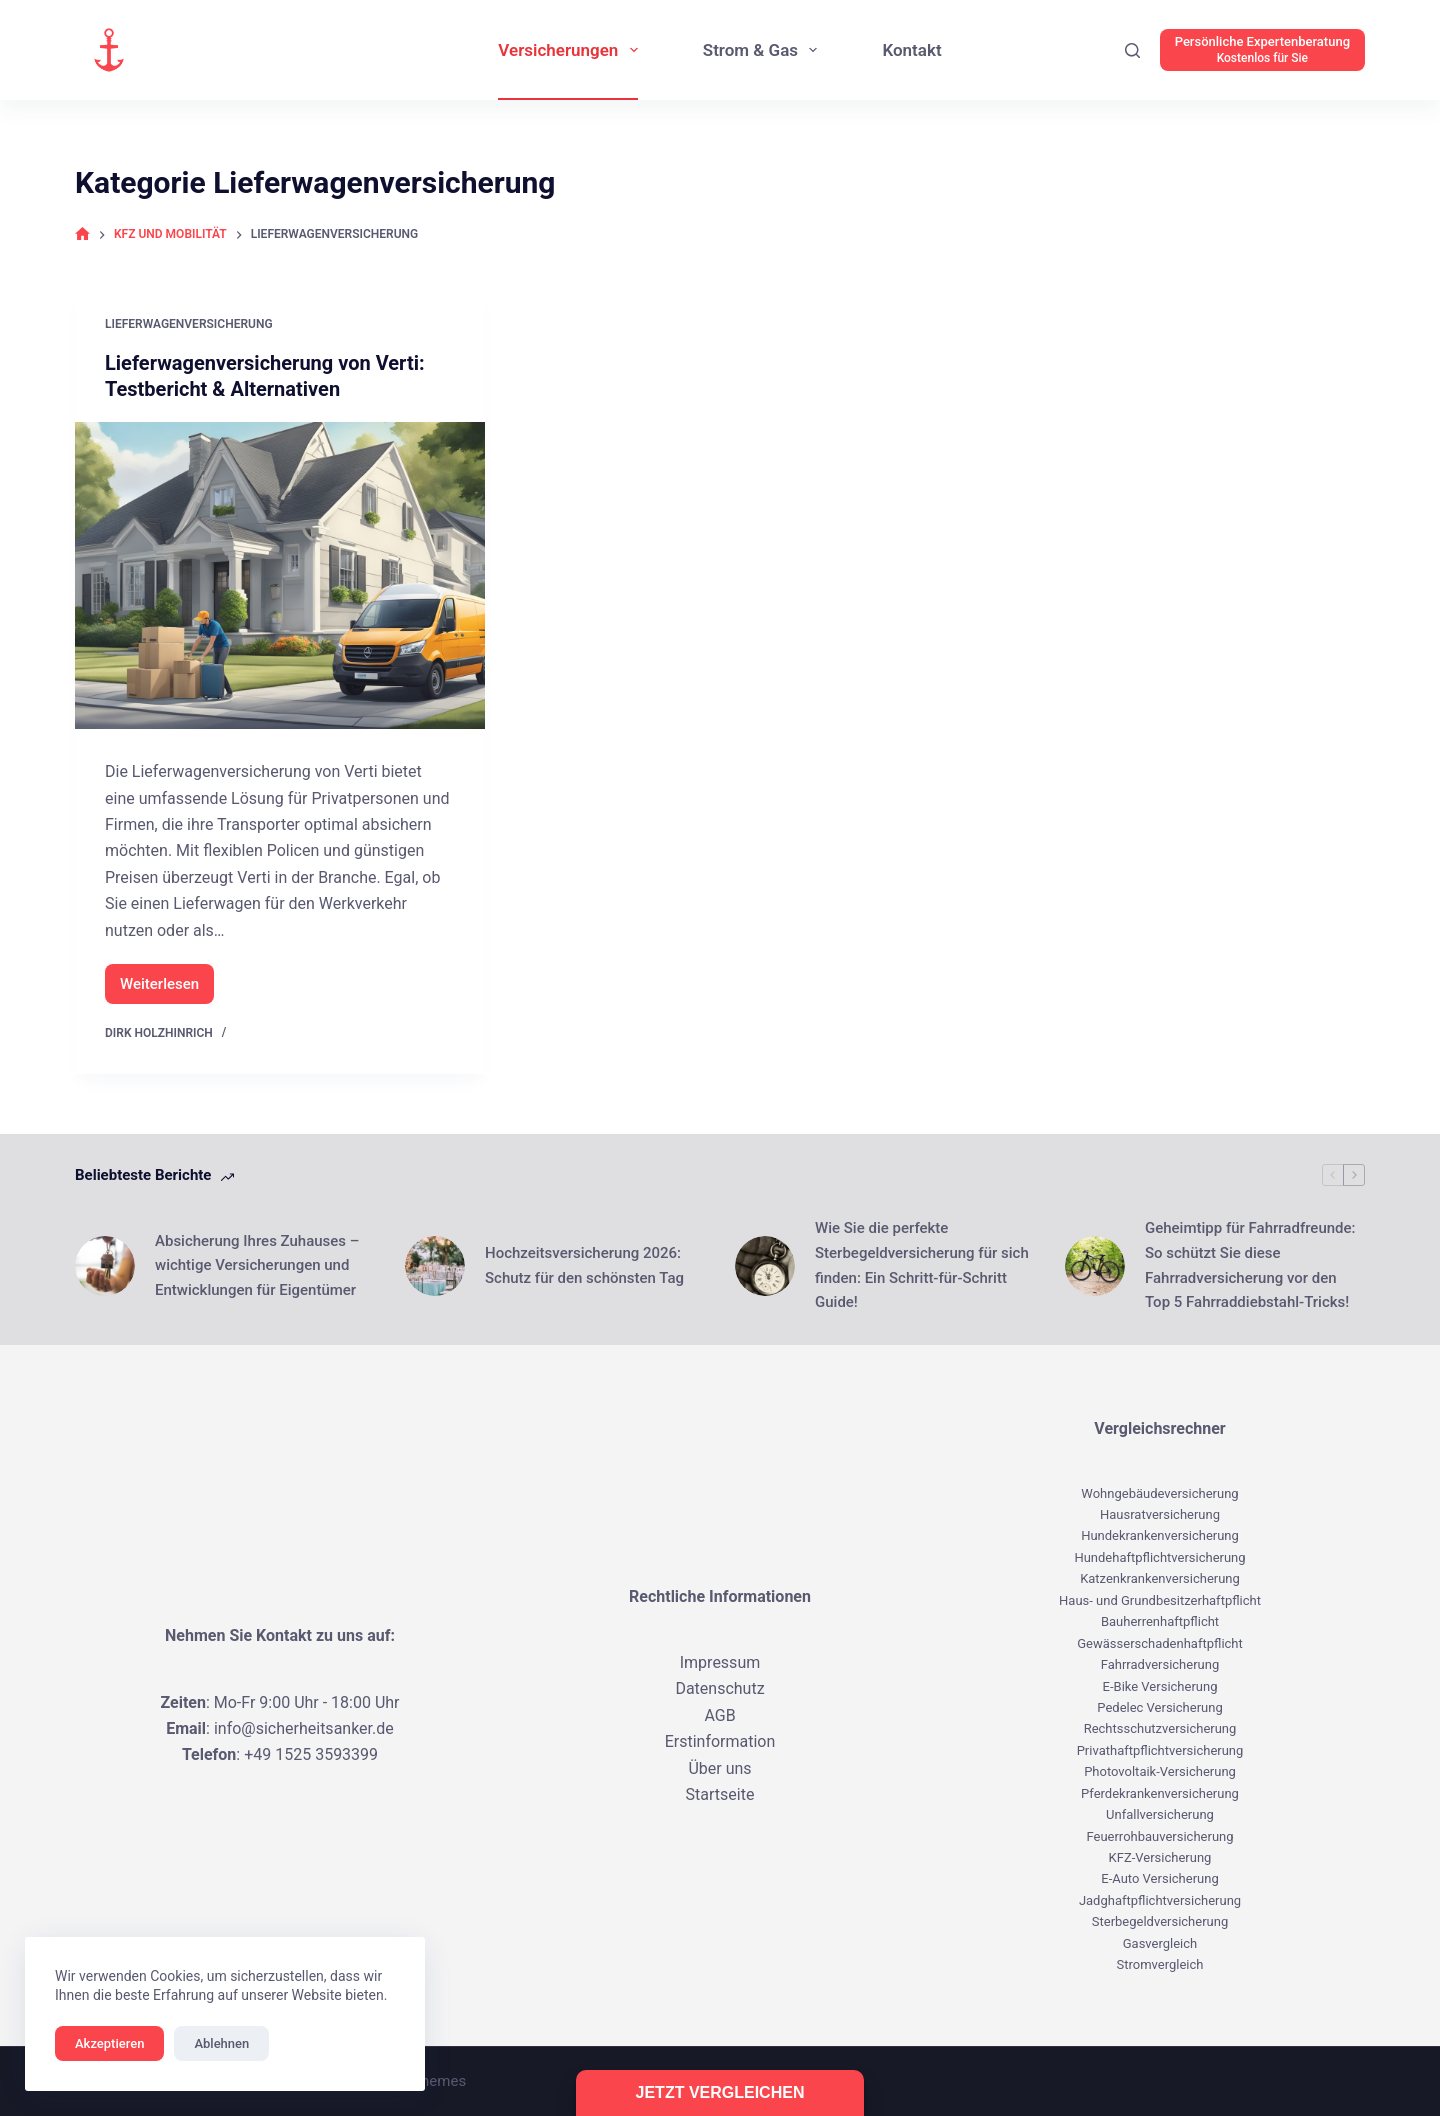  I want to click on Weiterlesen, so click(167, 989).